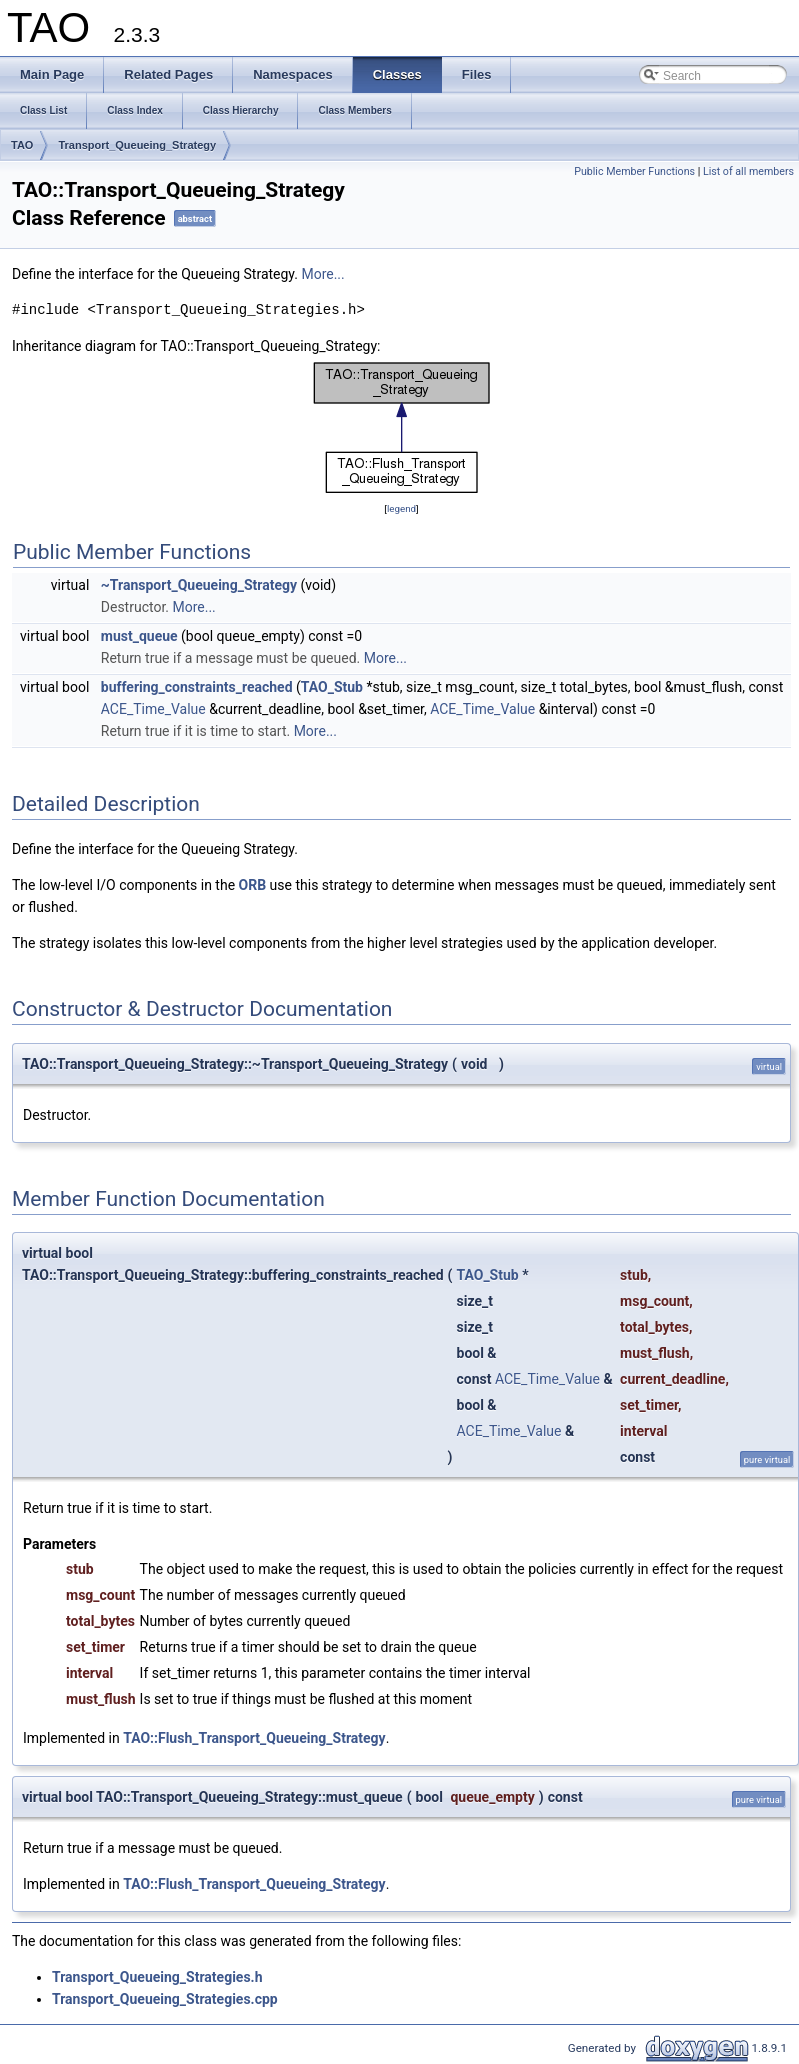 This screenshot has width=799, height=2064. What do you see at coordinates (748, 171) in the screenshot?
I see `List of all members` at bounding box center [748, 171].